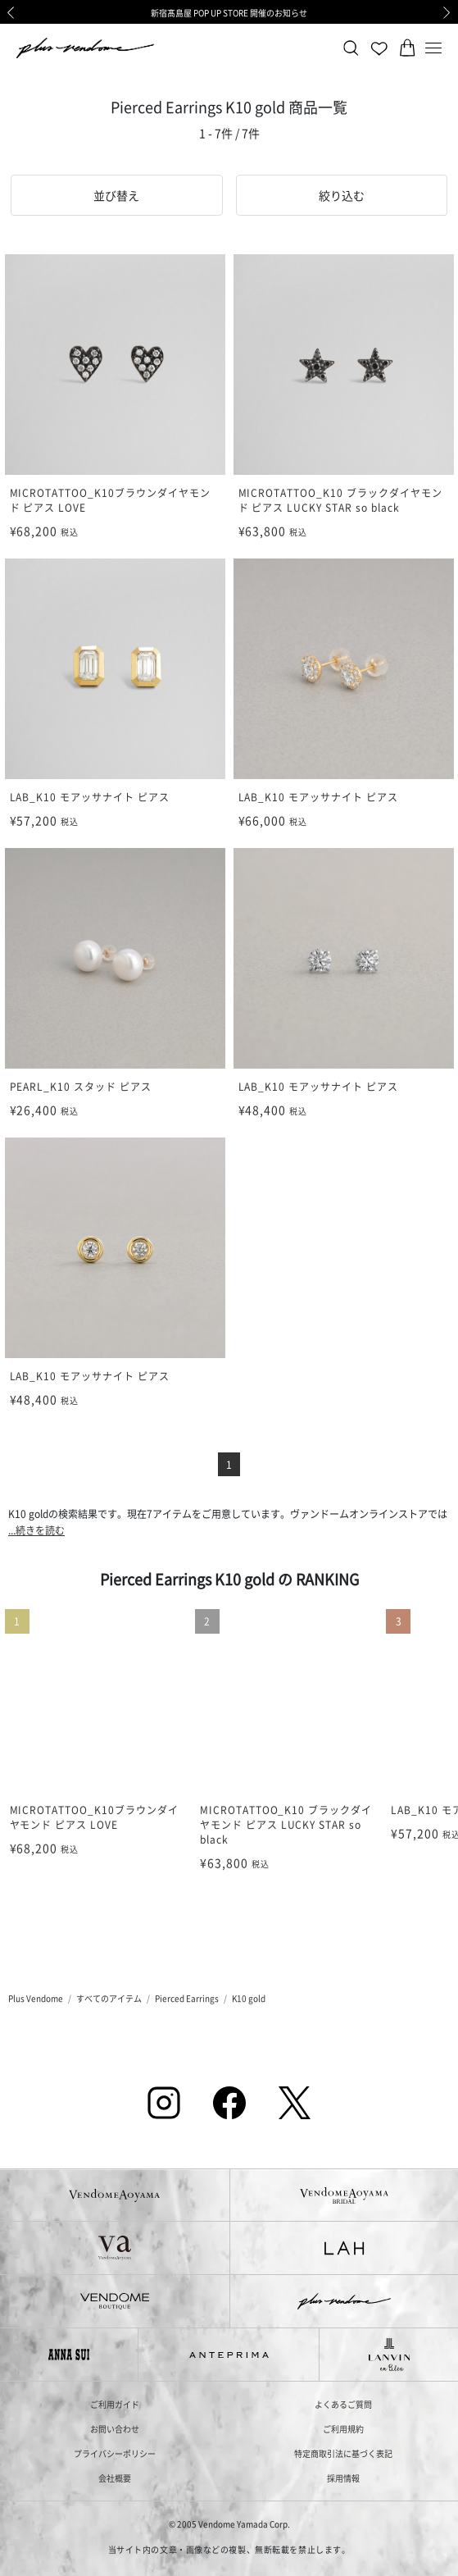 This screenshot has width=458, height=2576. Describe the element at coordinates (36, 1530) in the screenshot. I see `...続きを読む` at that location.